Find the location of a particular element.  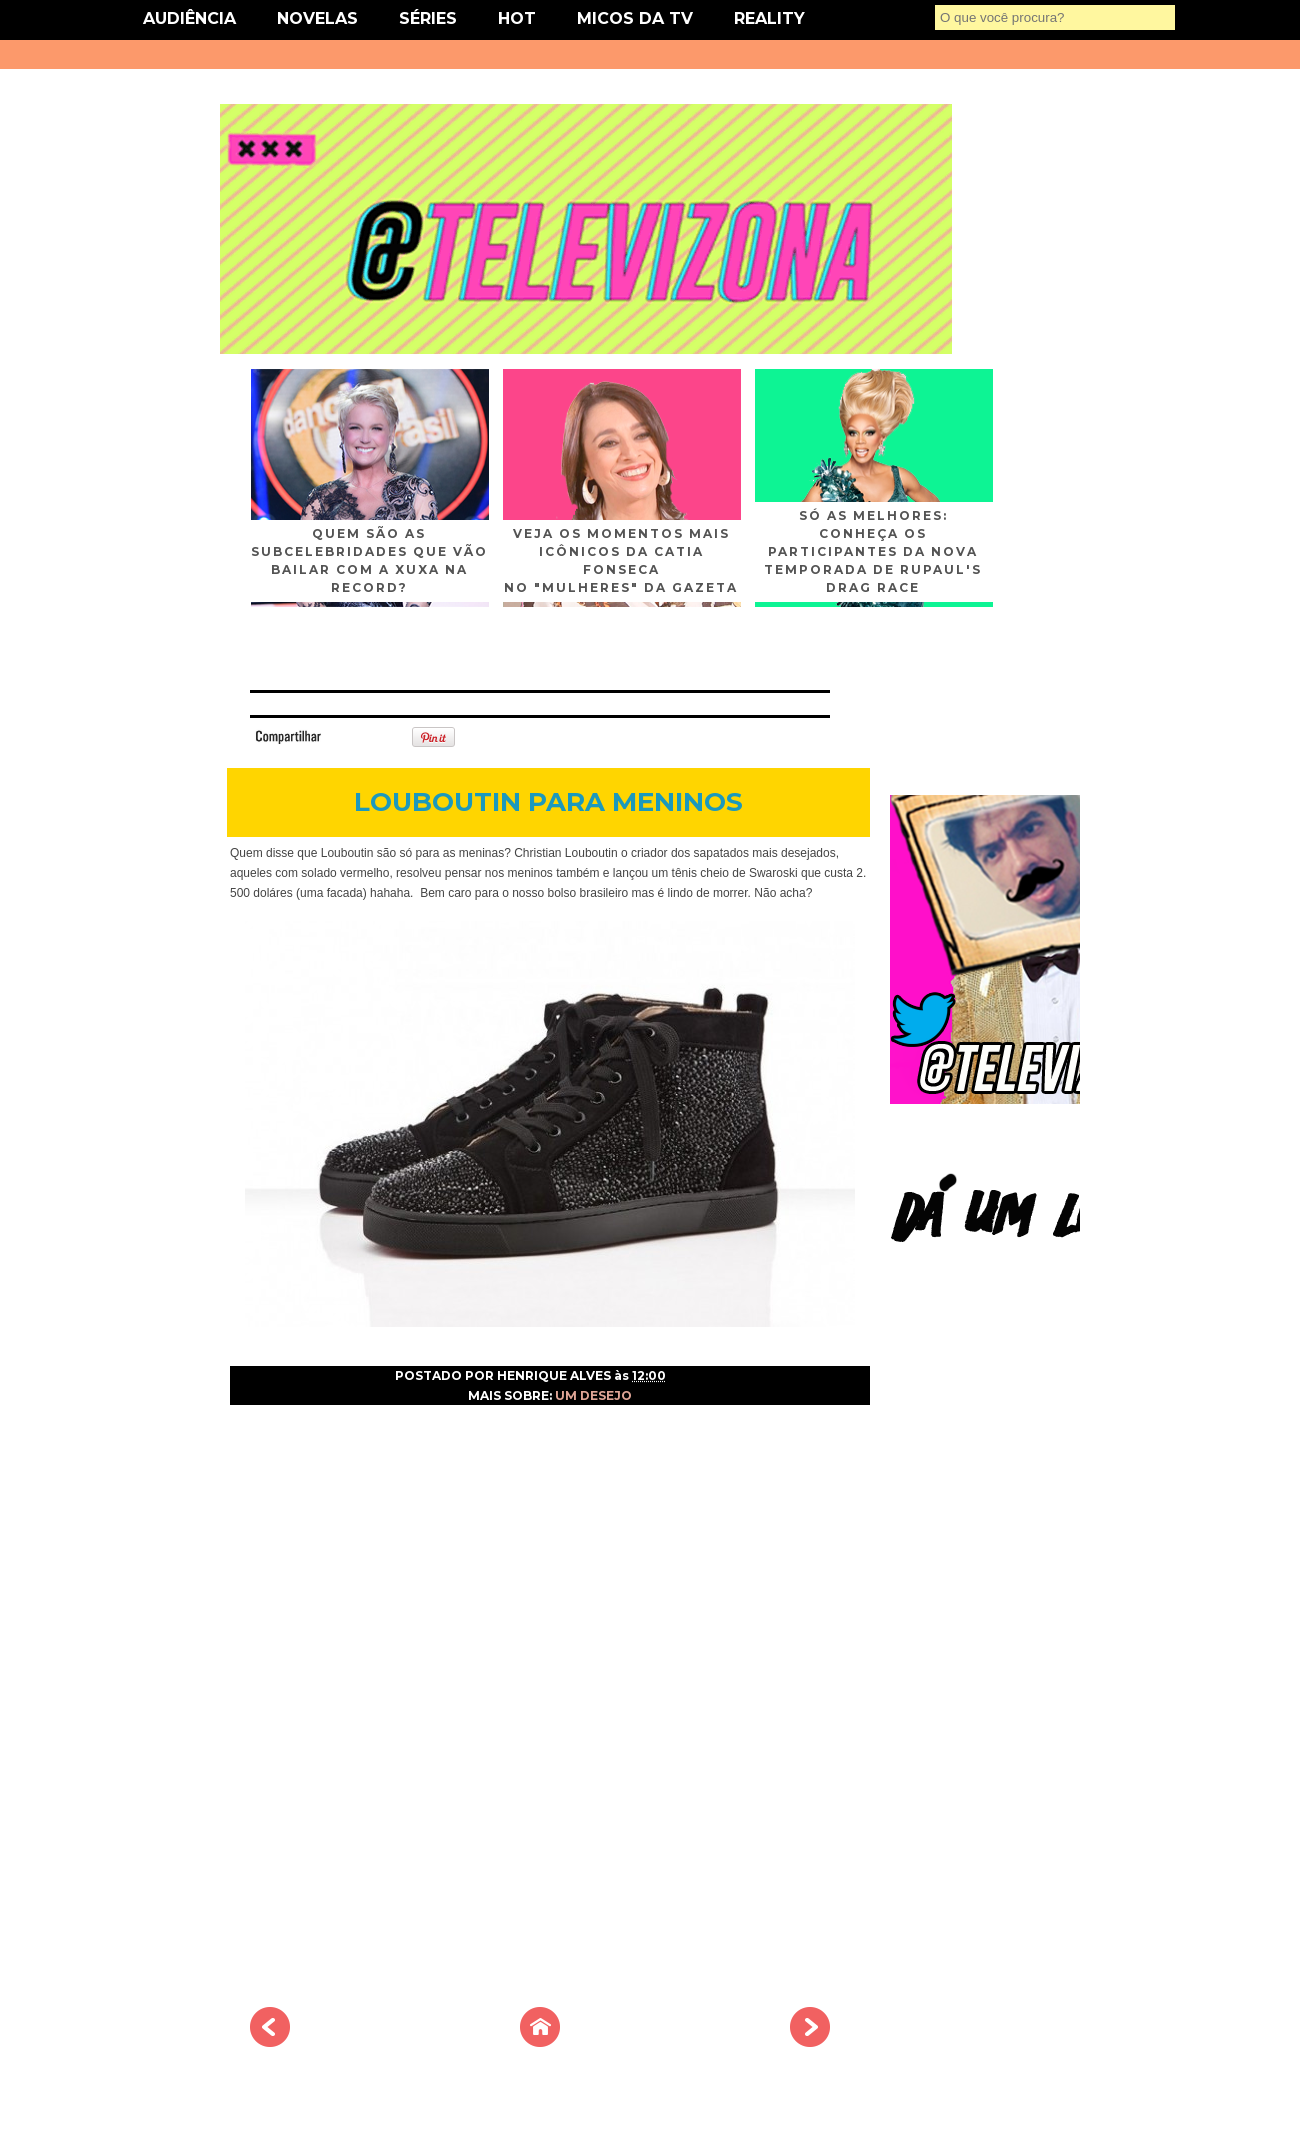

Tweet is located at coordinates (354, 735).